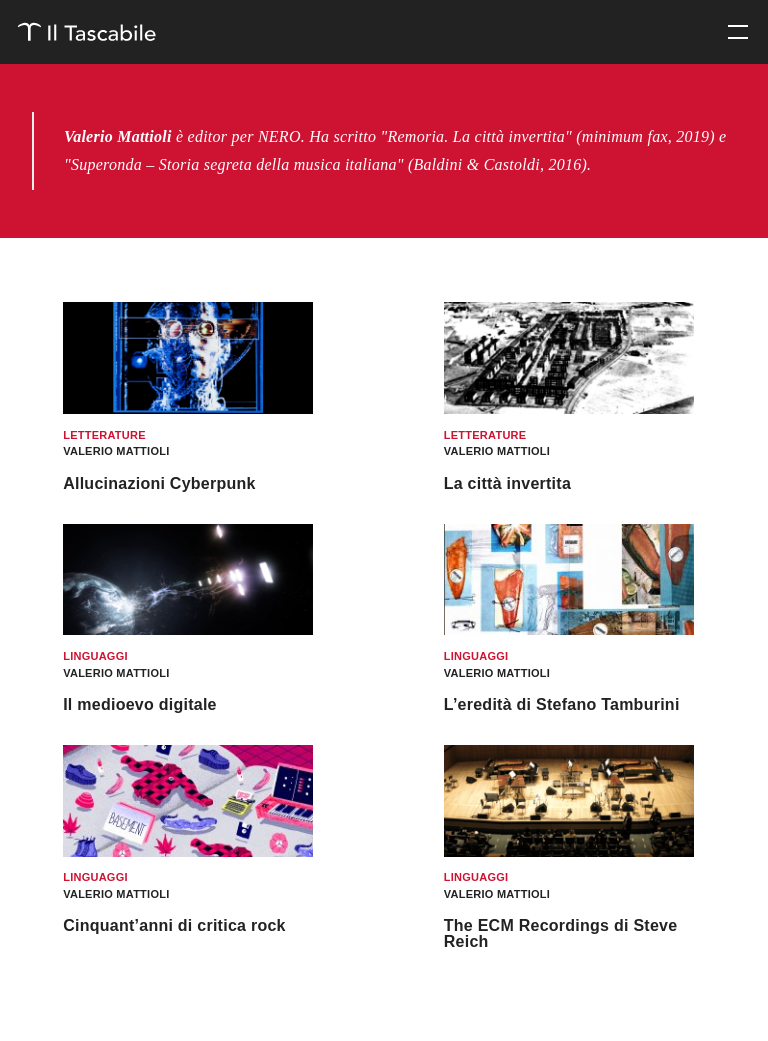  I want to click on Allucinazioni Cyberpunk, so click(159, 483).